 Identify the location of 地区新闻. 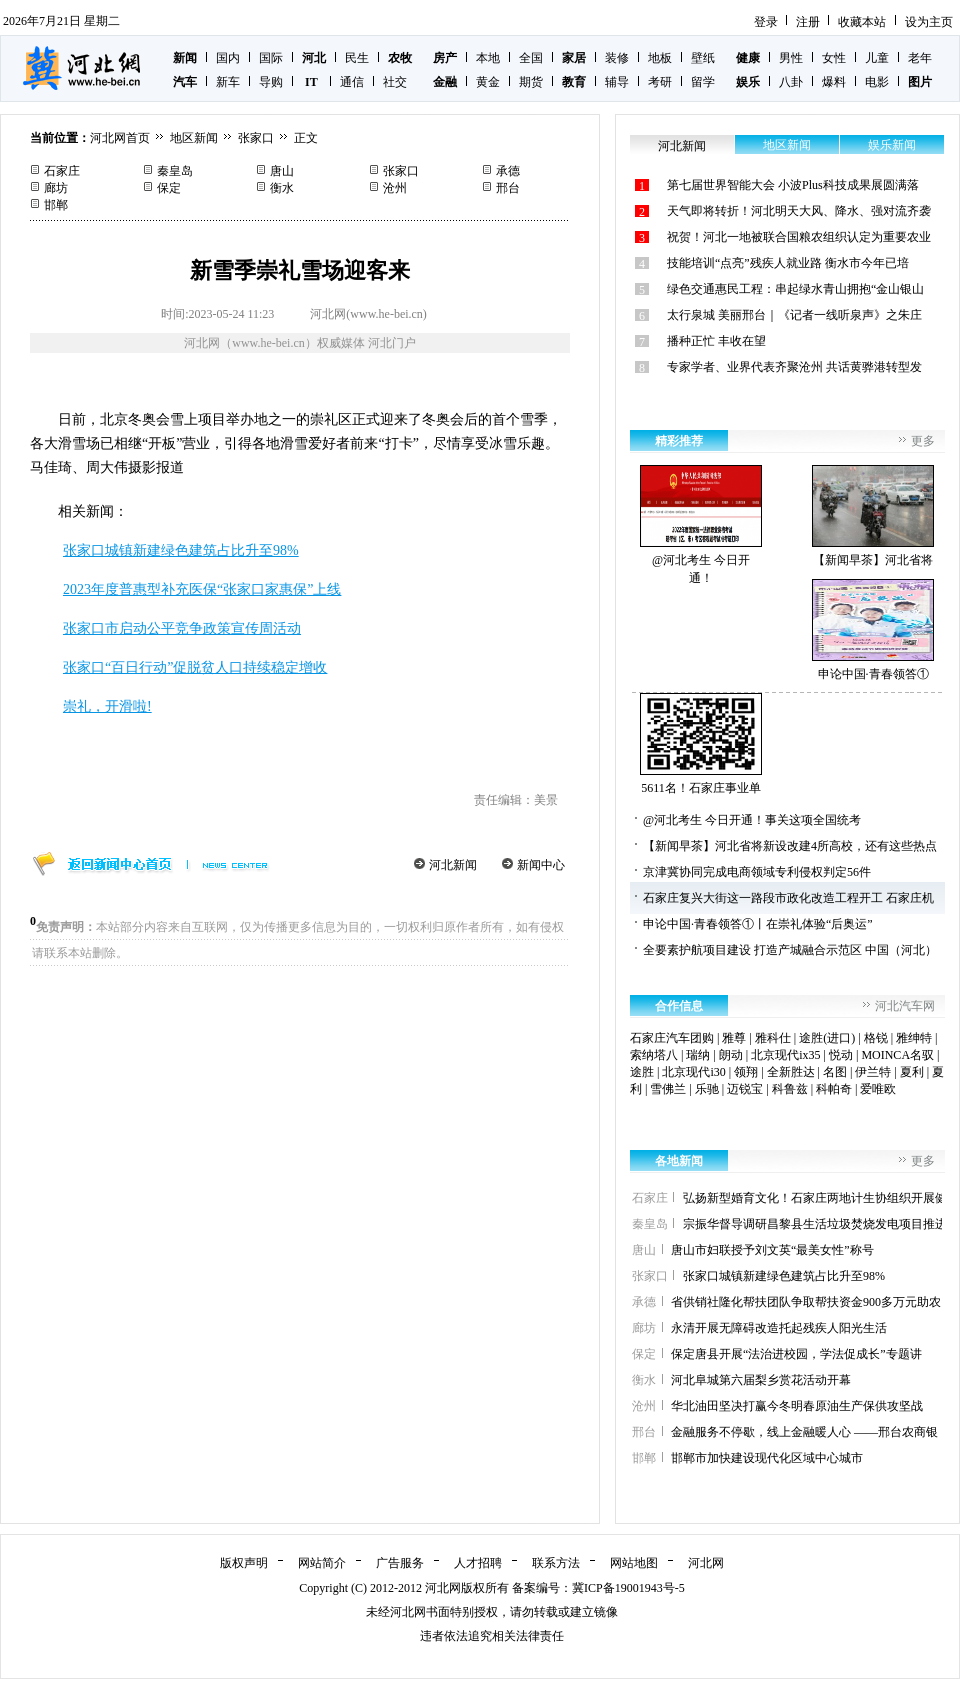
(194, 138).